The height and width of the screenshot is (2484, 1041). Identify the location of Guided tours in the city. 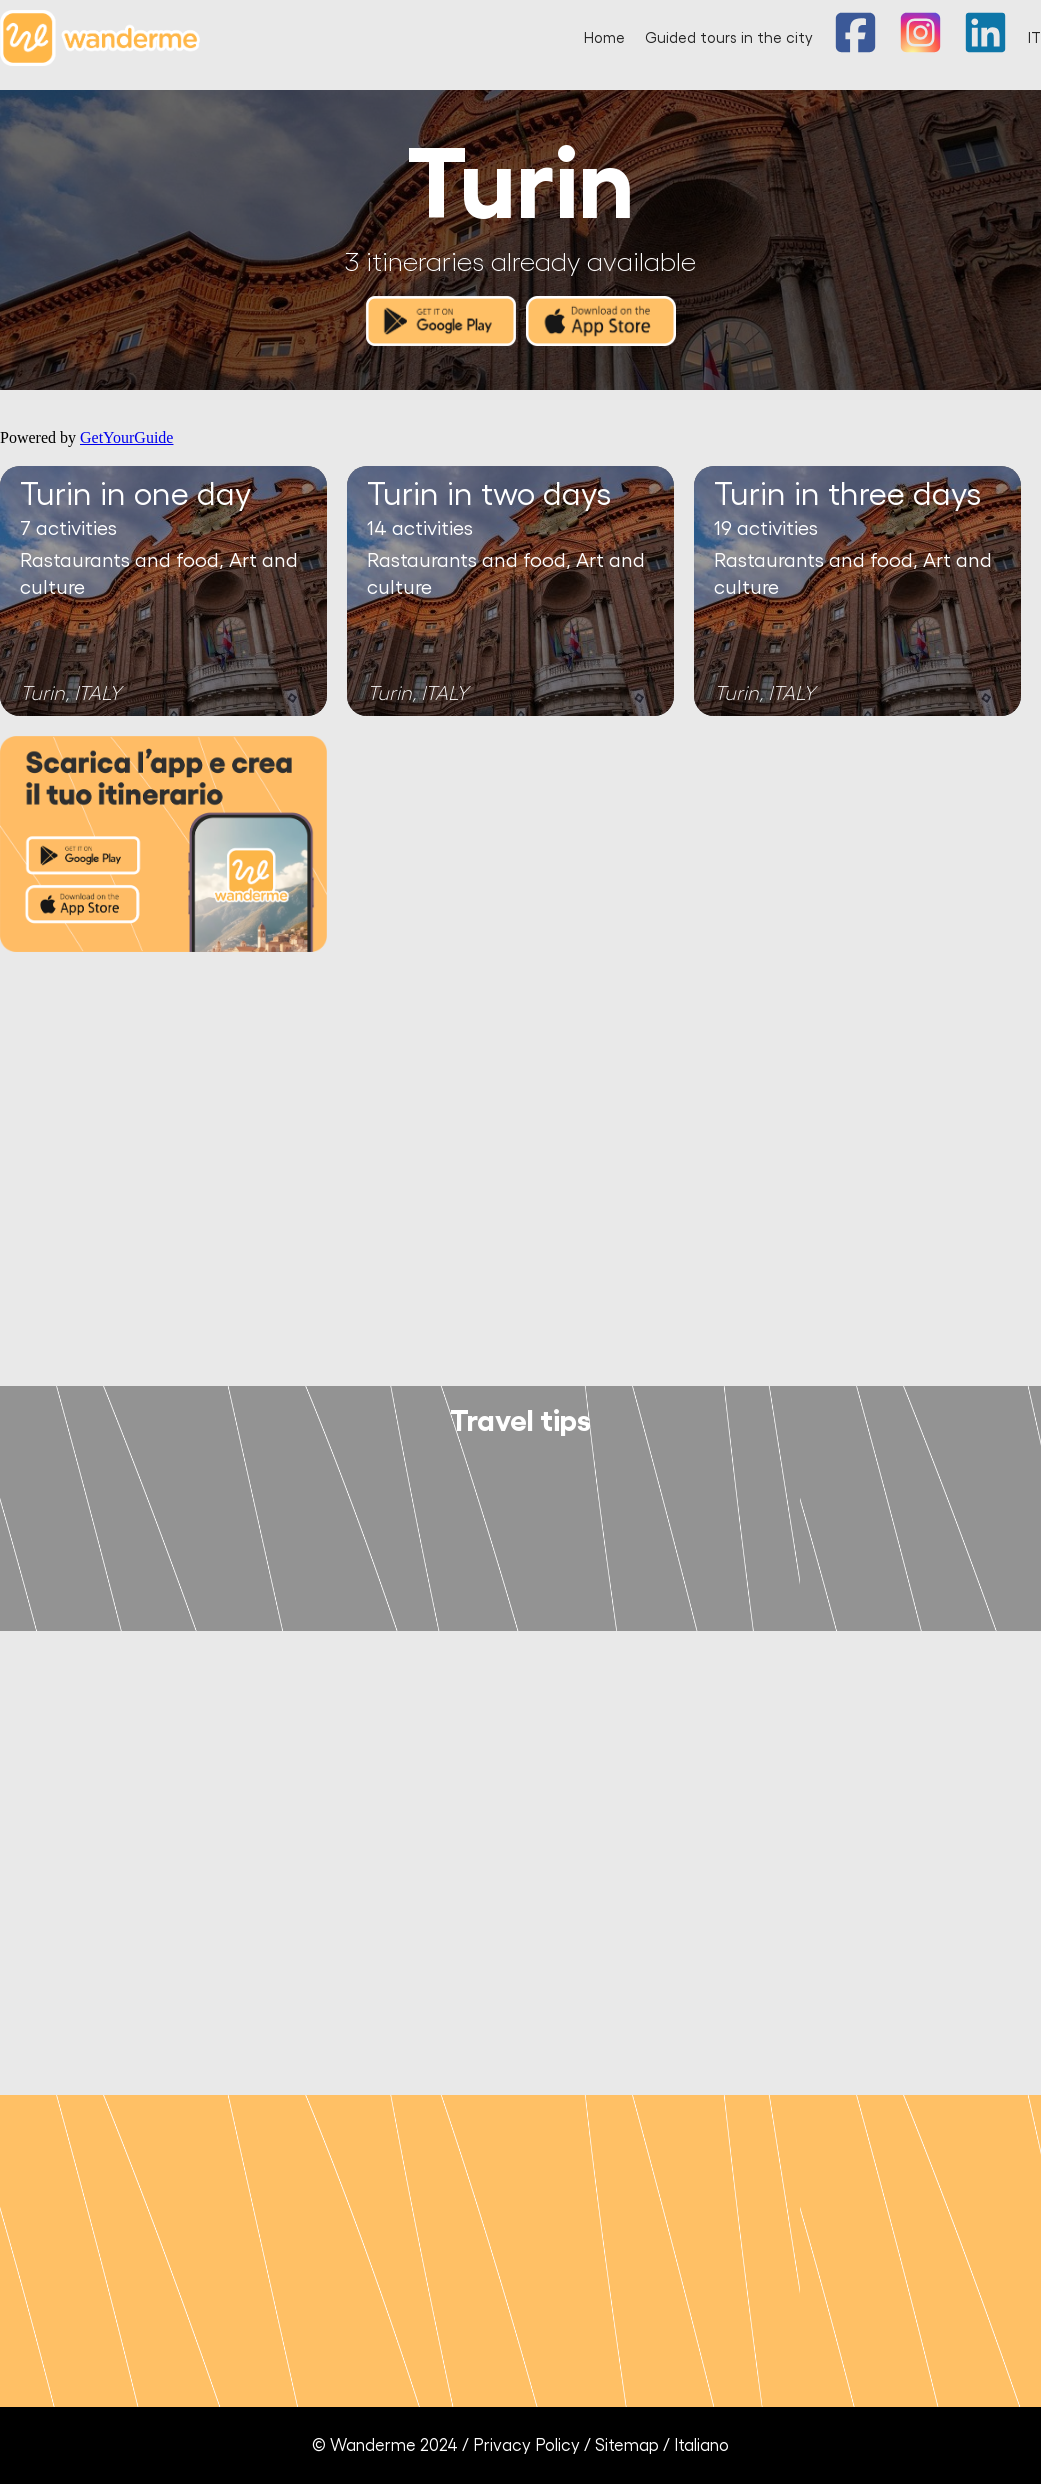
(729, 38).